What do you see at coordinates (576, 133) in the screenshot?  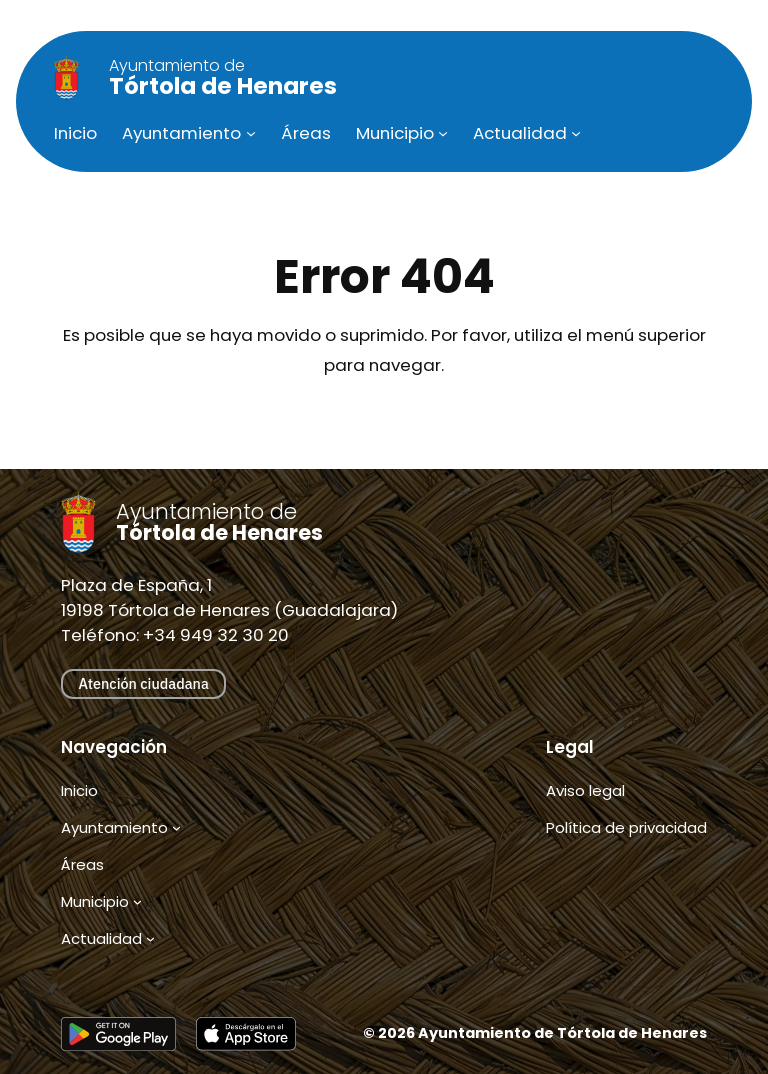 I see `[Submenú de Actualidad]` at bounding box center [576, 133].